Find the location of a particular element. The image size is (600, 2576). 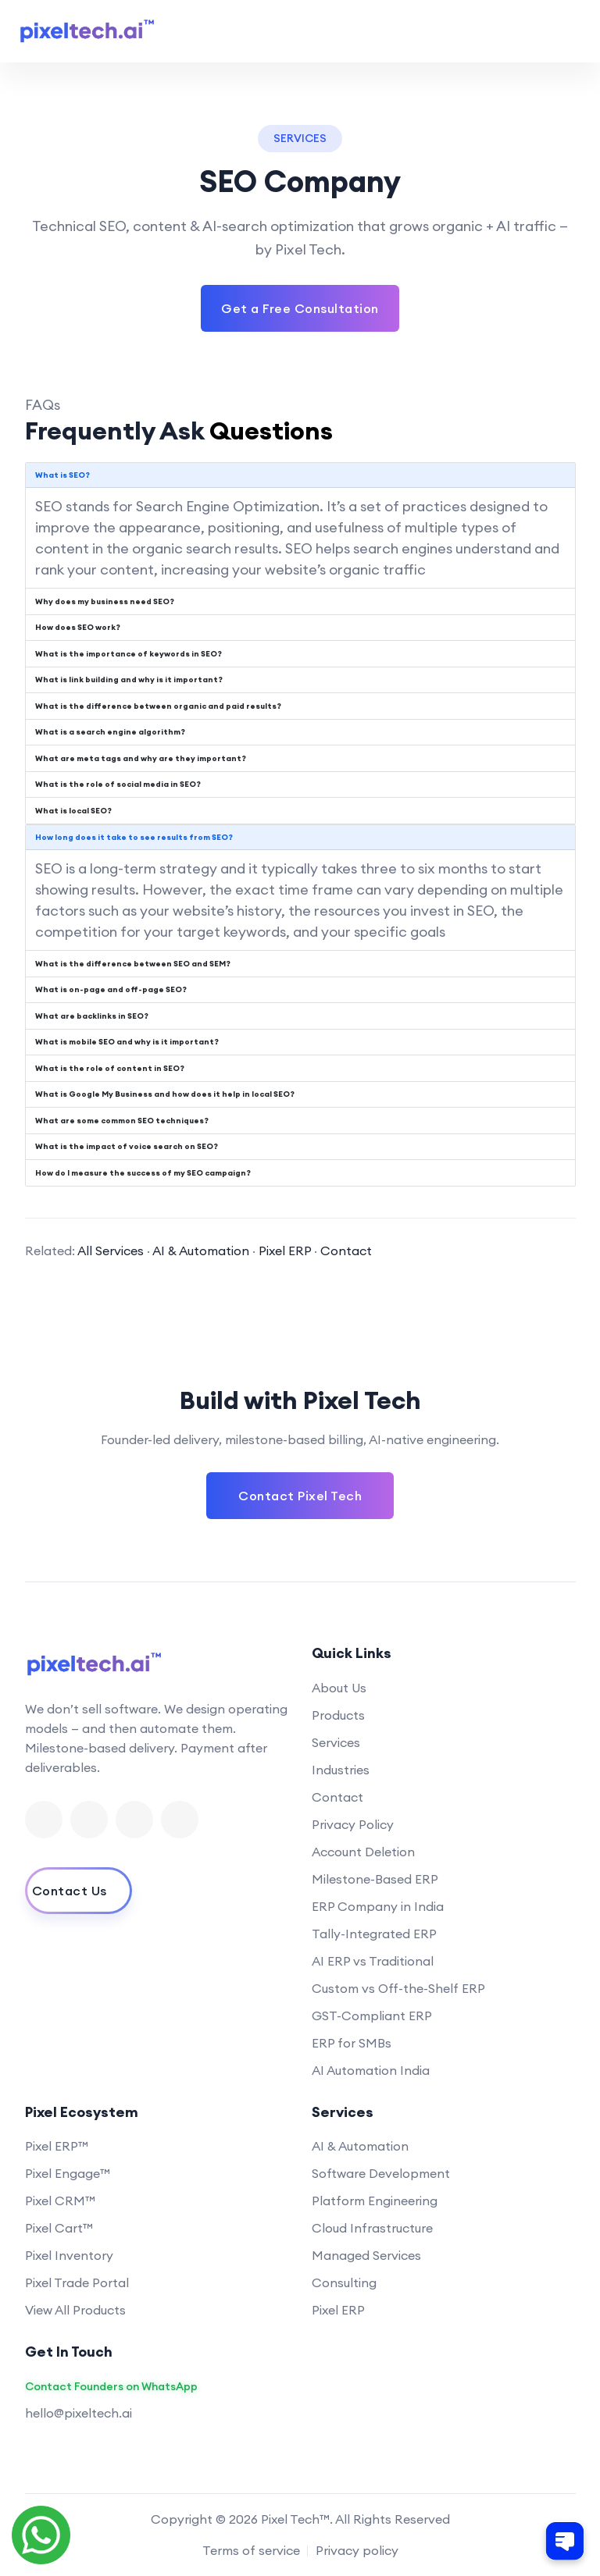

Cloud Infrastructure is located at coordinates (372, 2228).